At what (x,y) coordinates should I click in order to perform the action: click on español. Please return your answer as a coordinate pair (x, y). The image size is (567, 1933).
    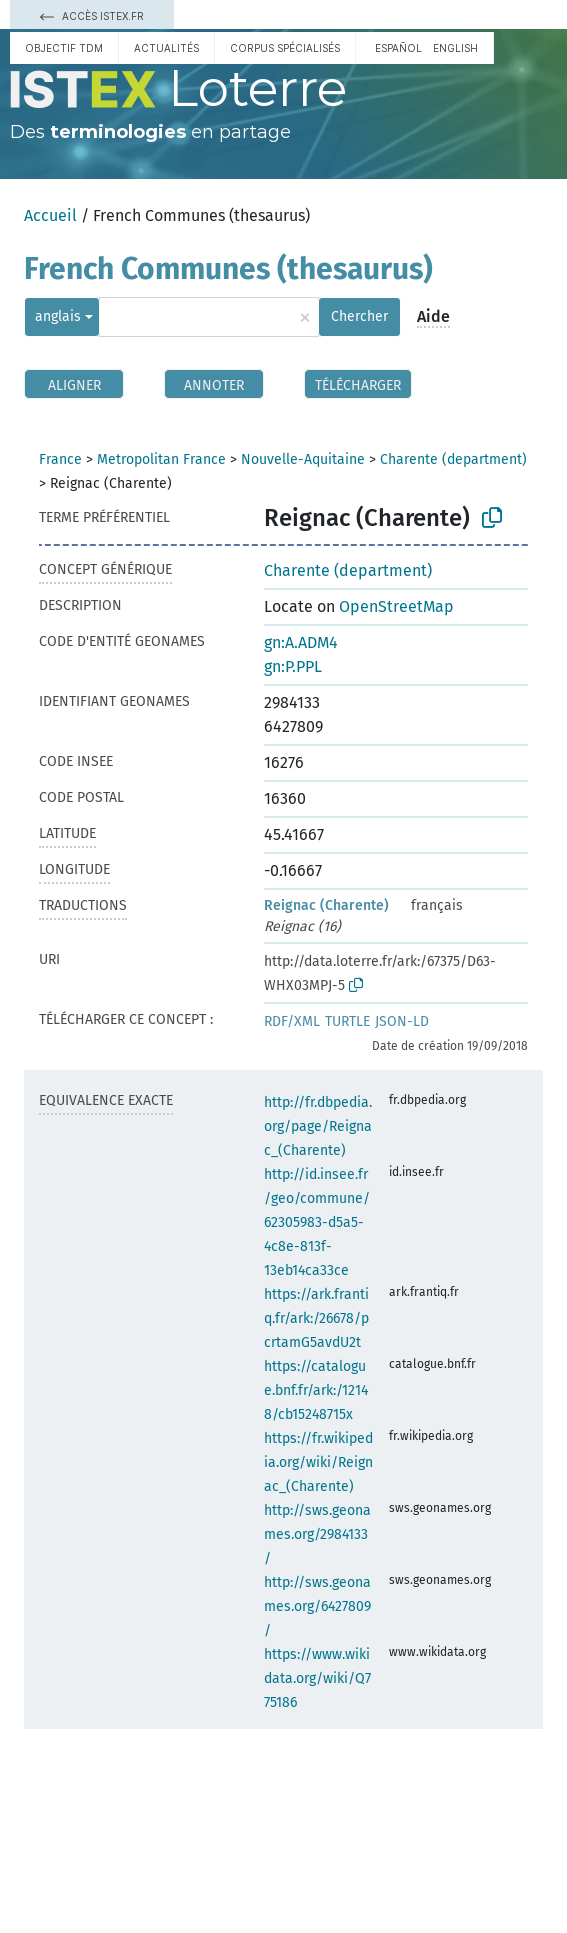
    Looking at the image, I should click on (398, 48).